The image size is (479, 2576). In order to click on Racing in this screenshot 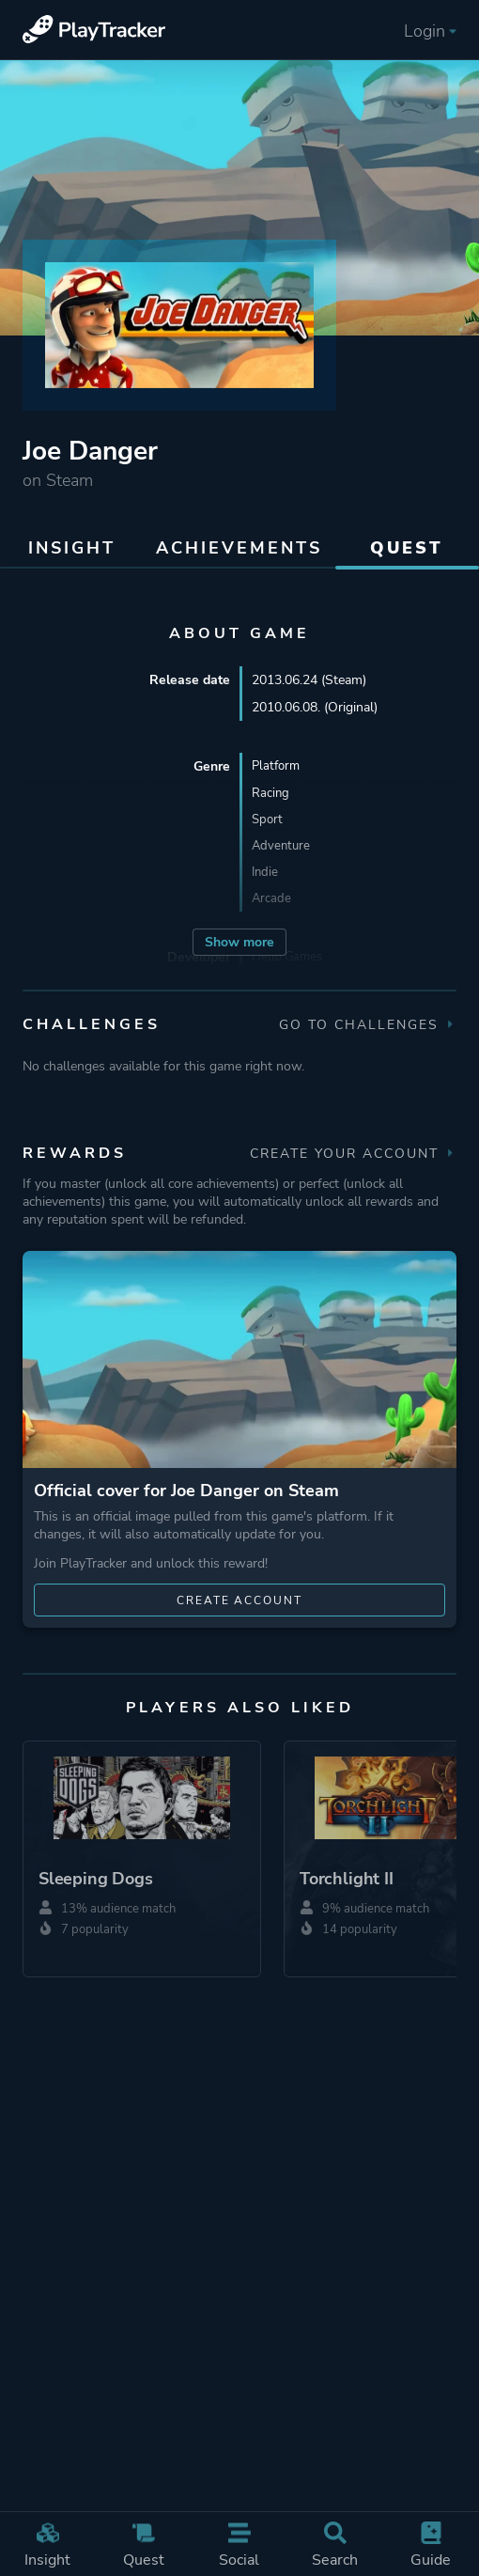, I will do `click(271, 794)`.